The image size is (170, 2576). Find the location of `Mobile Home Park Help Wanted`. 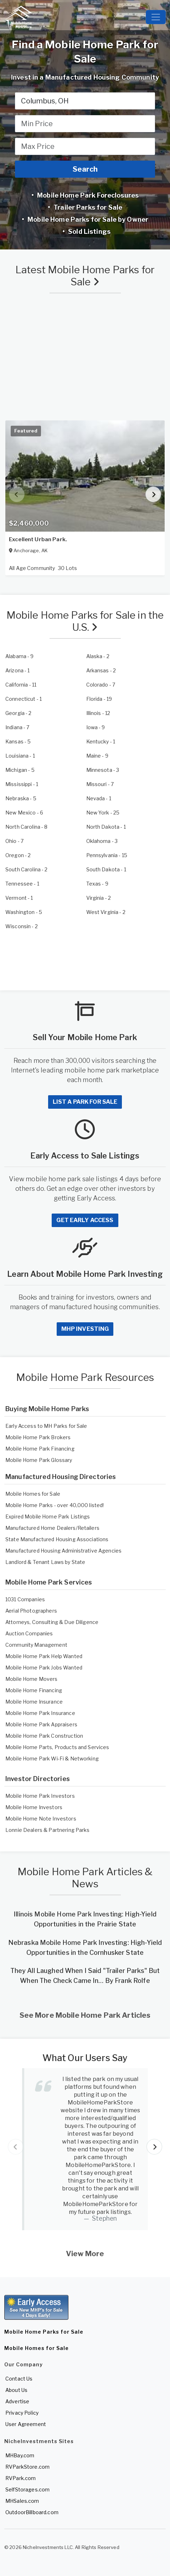

Mobile Home Park Help Wanted is located at coordinates (43, 1656).